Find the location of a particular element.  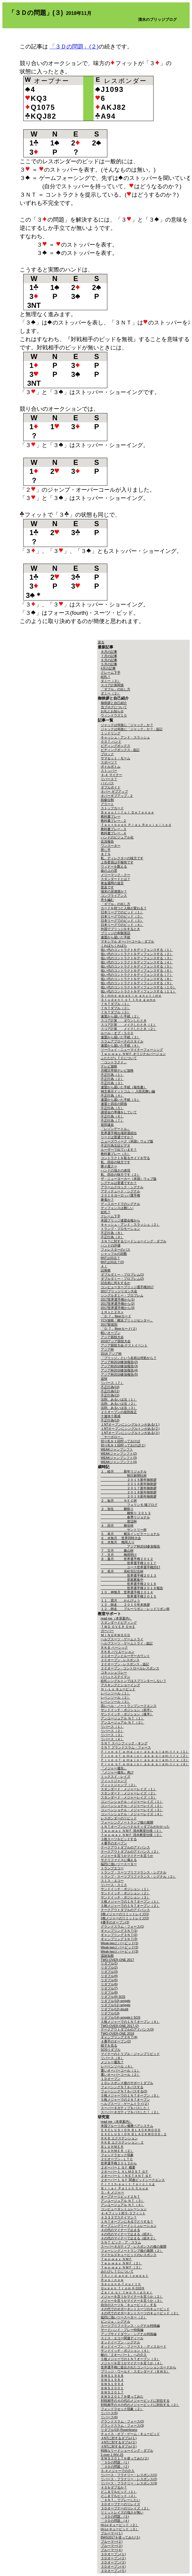

不正行為（１） is located at coordinates (112, 1074).